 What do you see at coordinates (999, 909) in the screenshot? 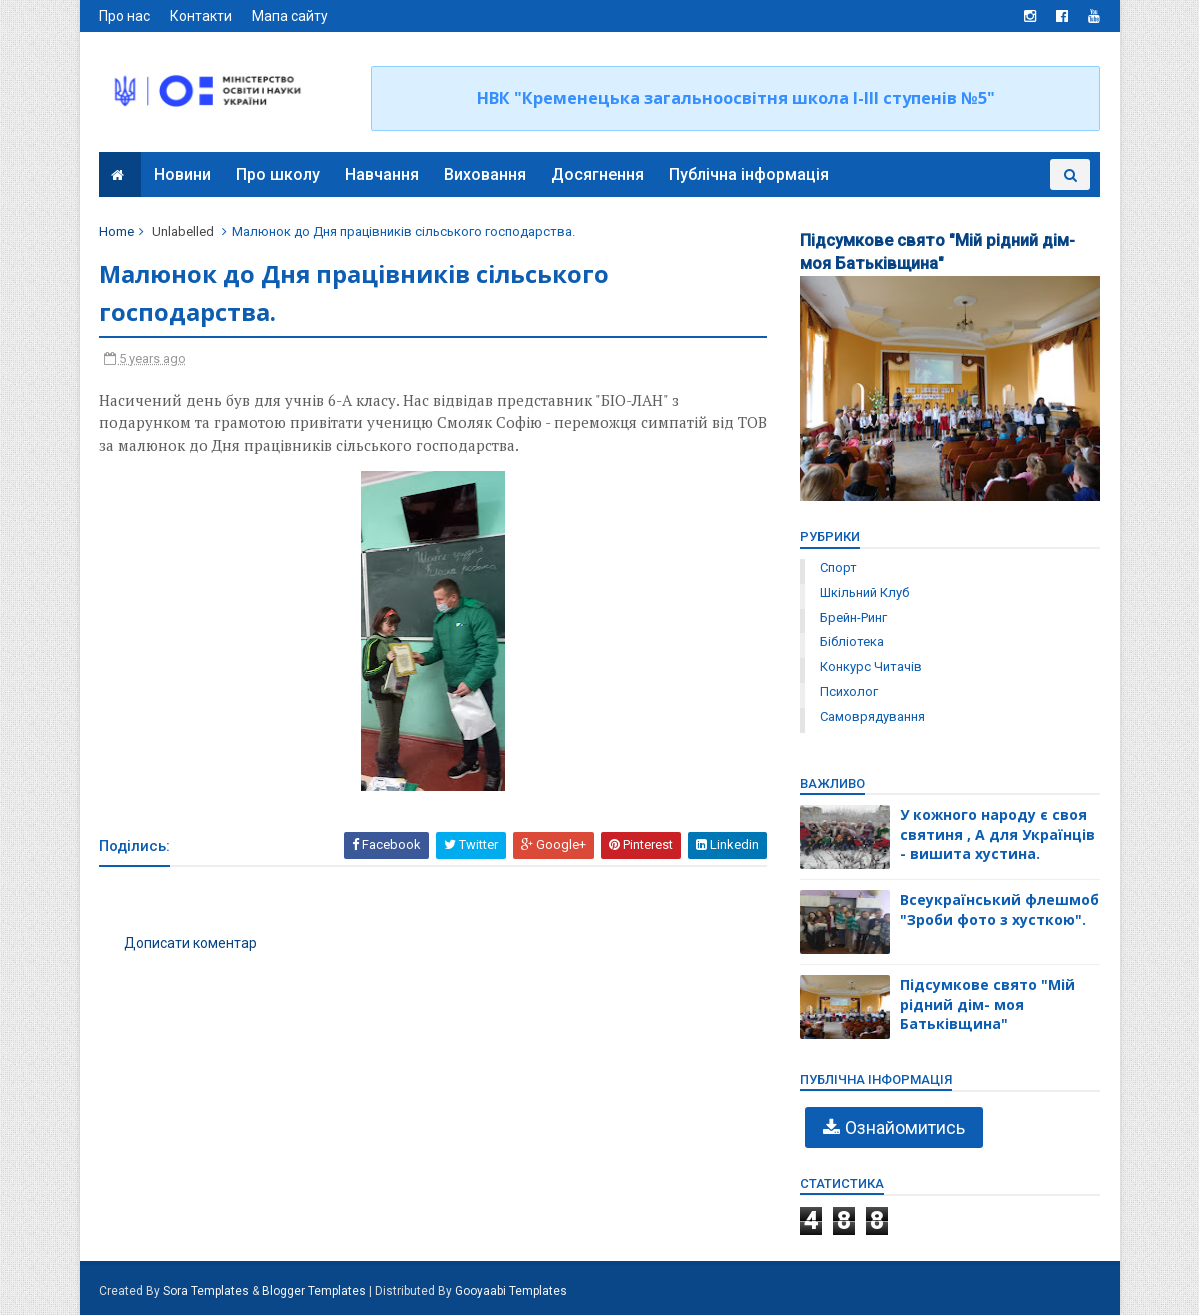
I see `Всеукраїнський флешмоб "Зроби фото з хусткою".` at bounding box center [999, 909].